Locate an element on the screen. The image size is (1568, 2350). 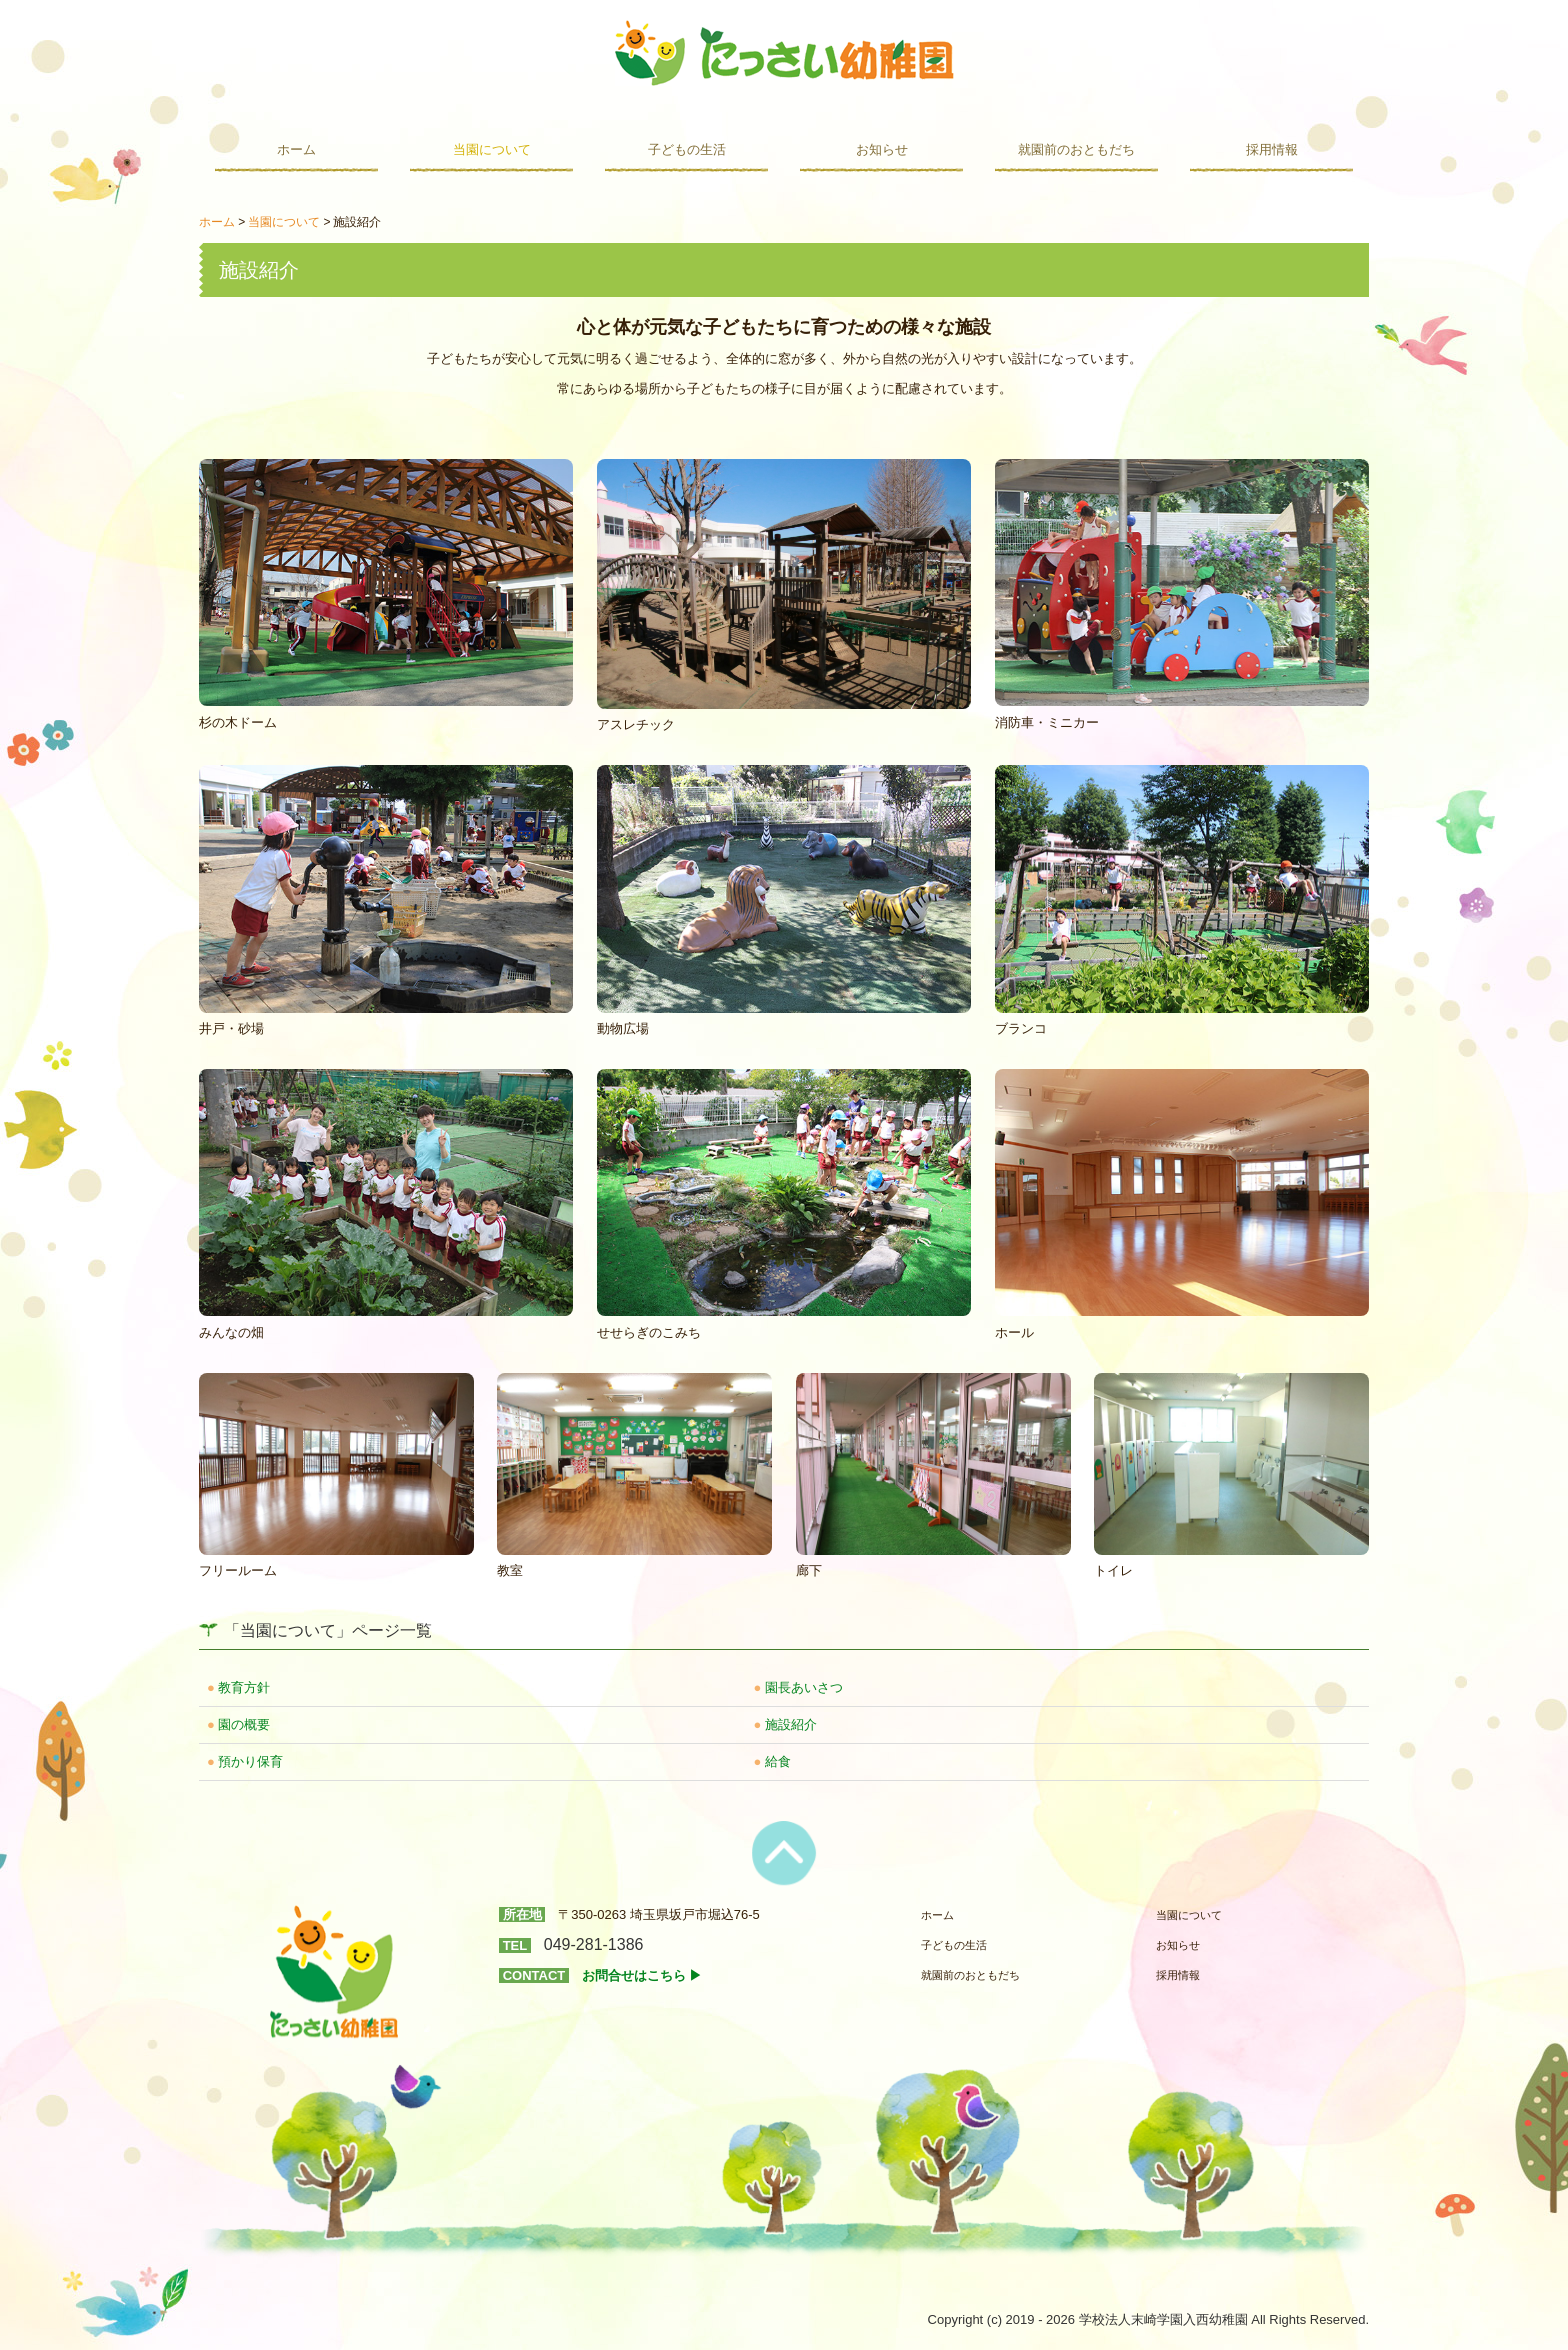
お知らせ is located at coordinates (882, 149).